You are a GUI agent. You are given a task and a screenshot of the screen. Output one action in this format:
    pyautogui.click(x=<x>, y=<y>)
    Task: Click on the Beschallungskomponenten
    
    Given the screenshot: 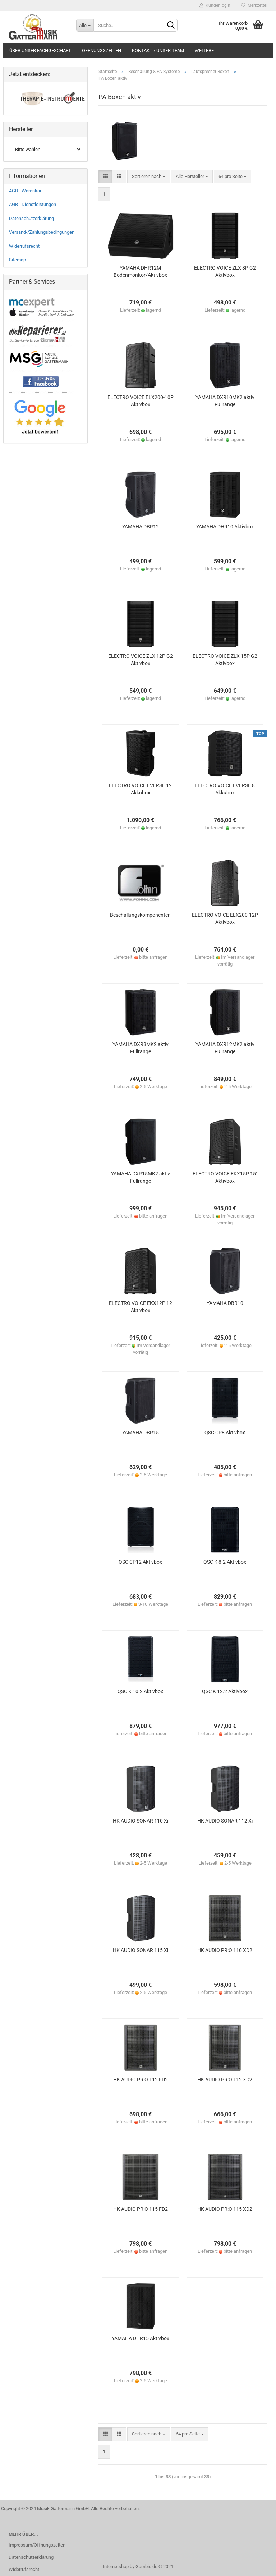 What is the action you would take?
    pyautogui.click(x=140, y=915)
    